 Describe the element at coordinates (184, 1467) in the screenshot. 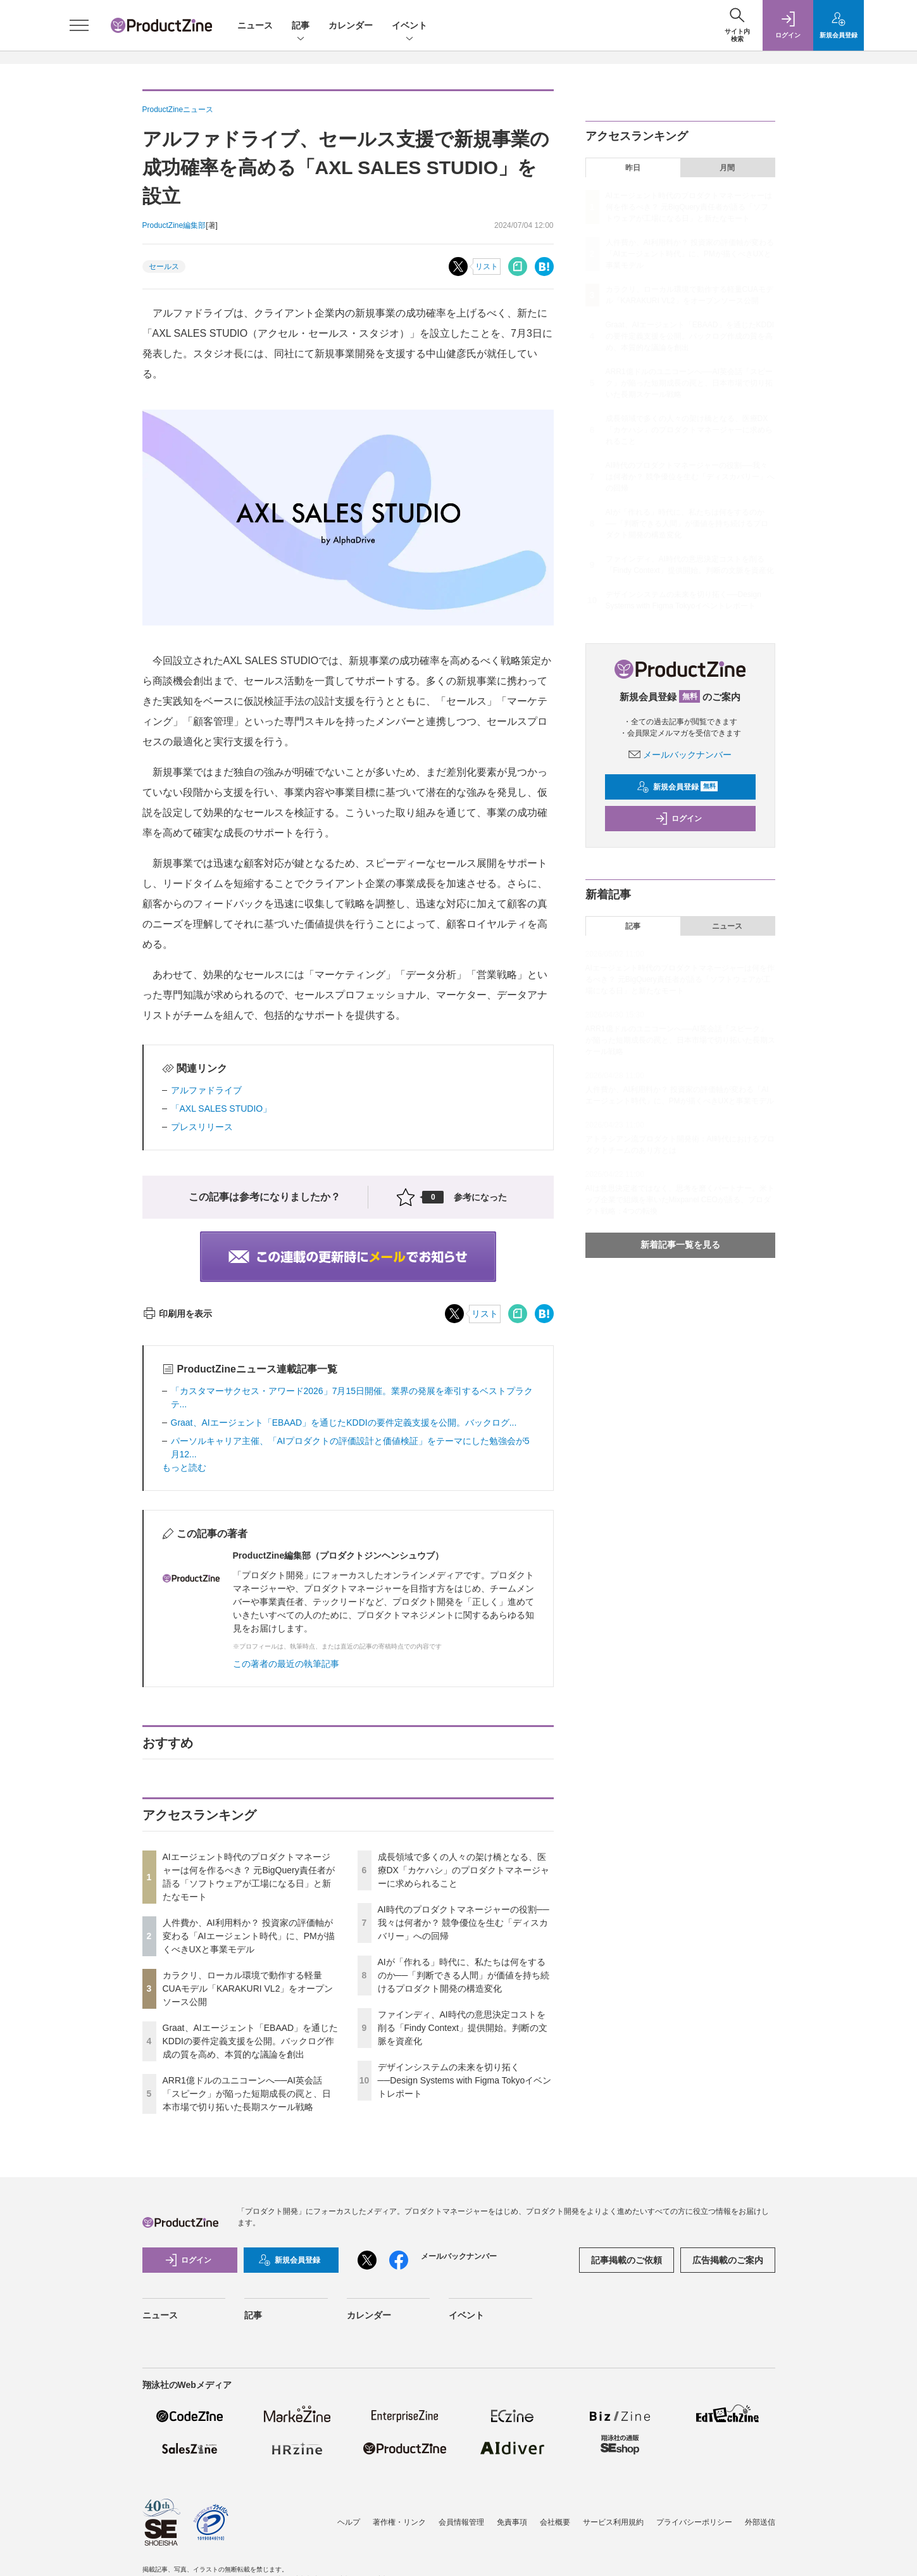

I see `もっと読む` at that location.